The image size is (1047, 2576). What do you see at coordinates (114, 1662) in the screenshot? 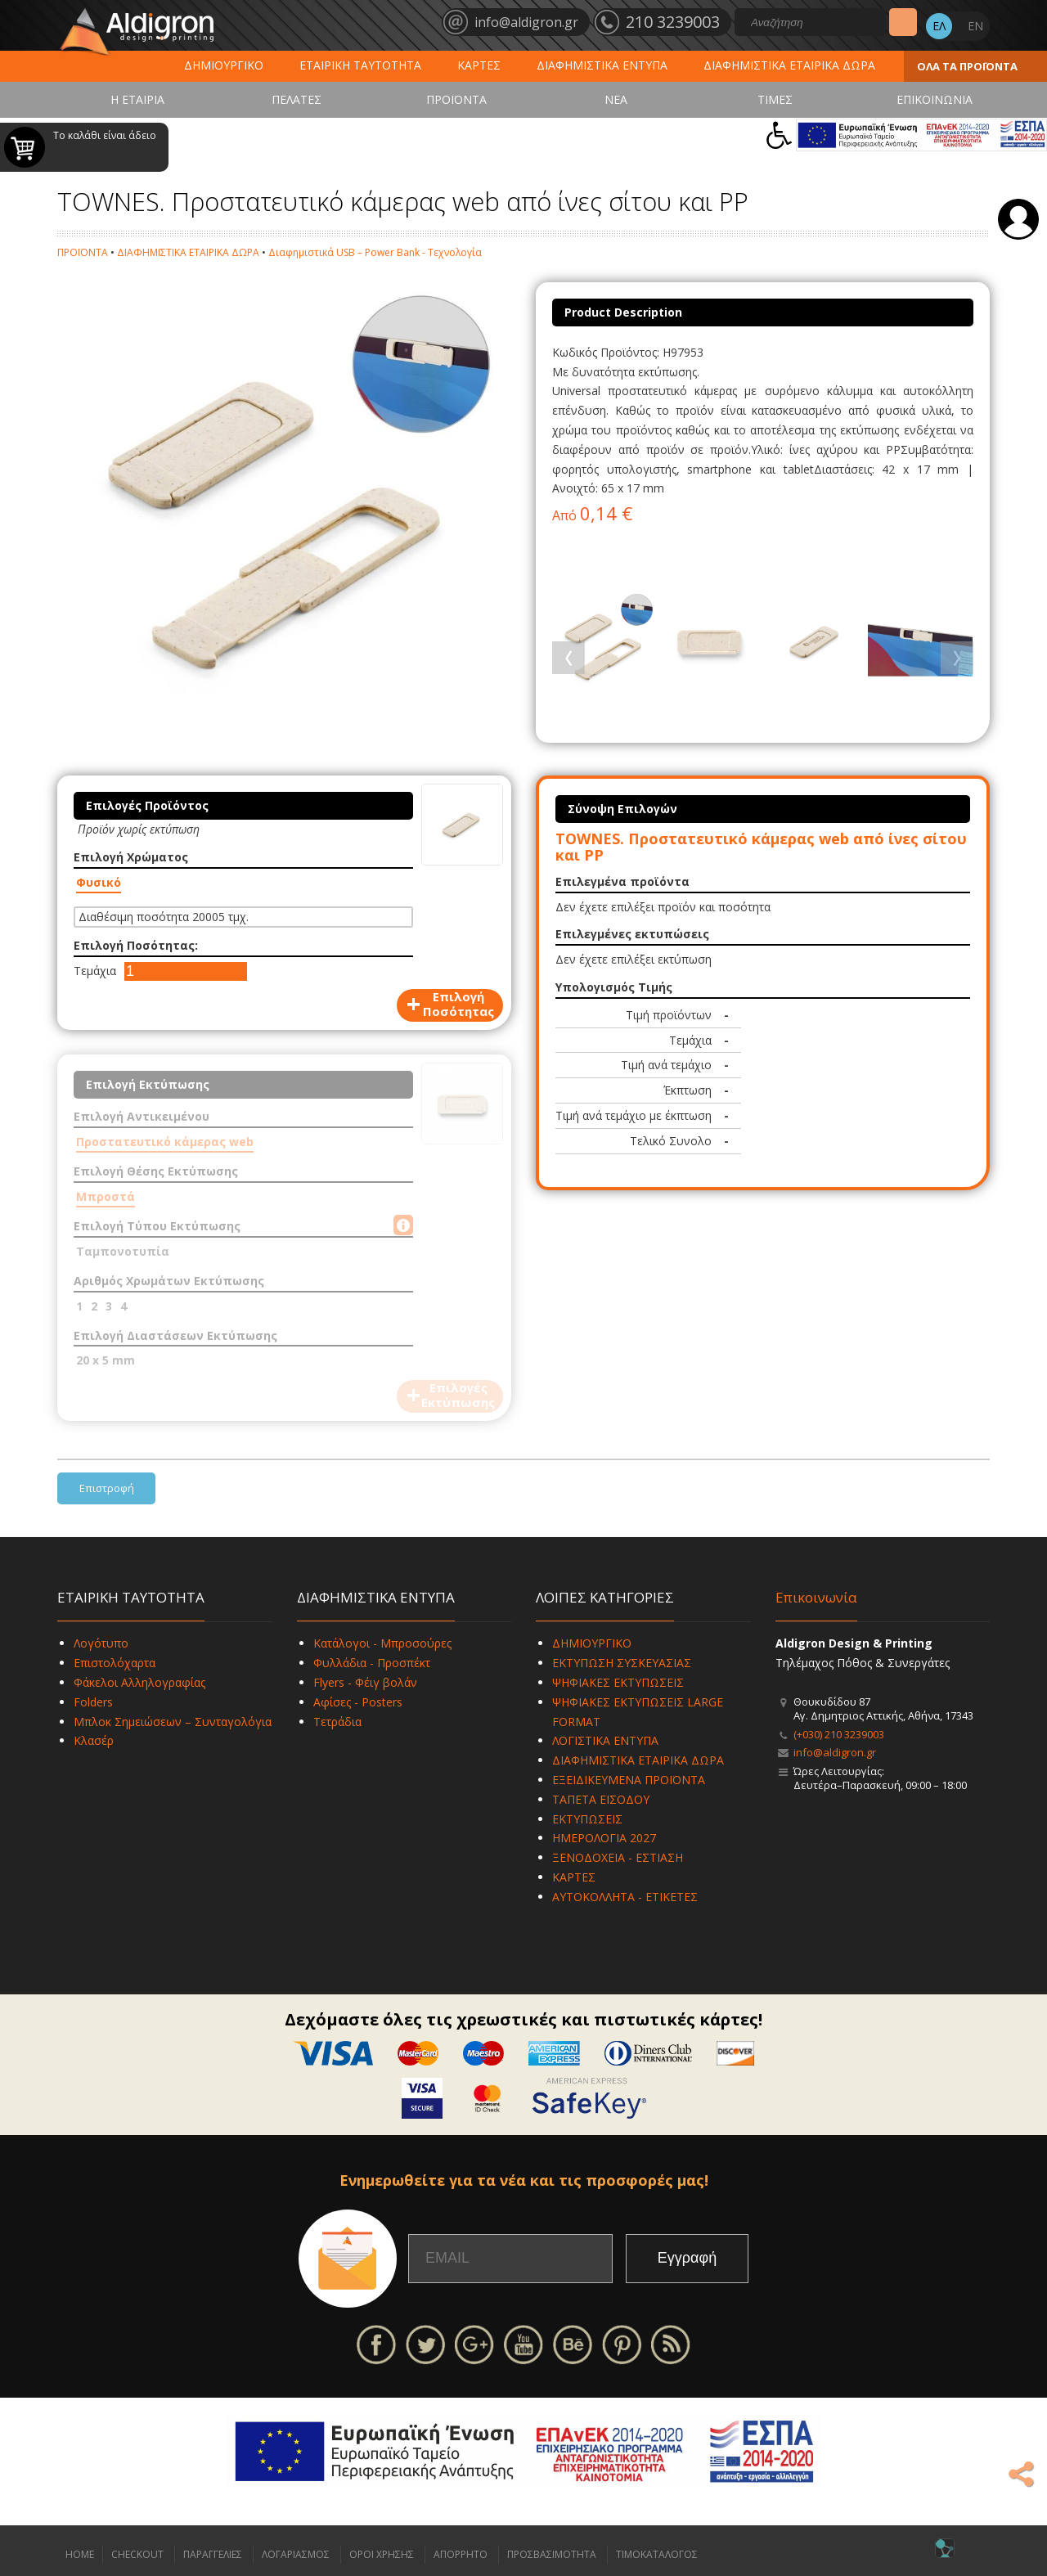
I see `Επιστολόχαρτα` at bounding box center [114, 1662].